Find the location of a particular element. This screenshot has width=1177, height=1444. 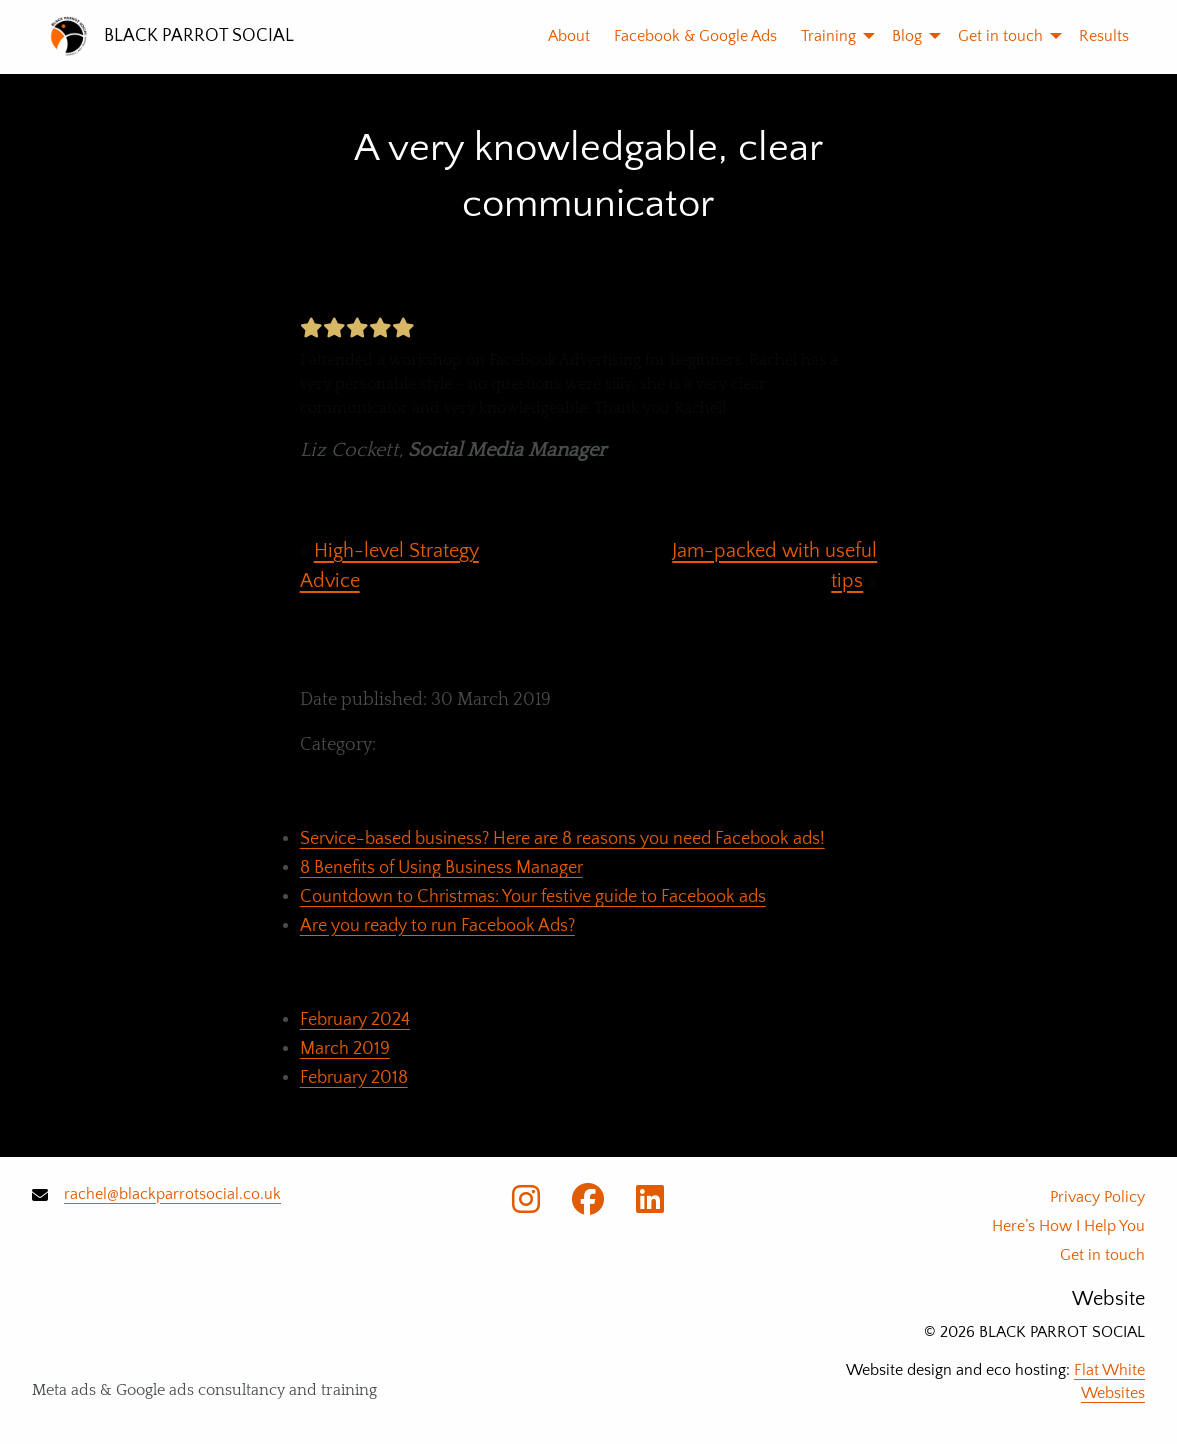

Here’s How I Help You is located at coordinates (1068, 1226).